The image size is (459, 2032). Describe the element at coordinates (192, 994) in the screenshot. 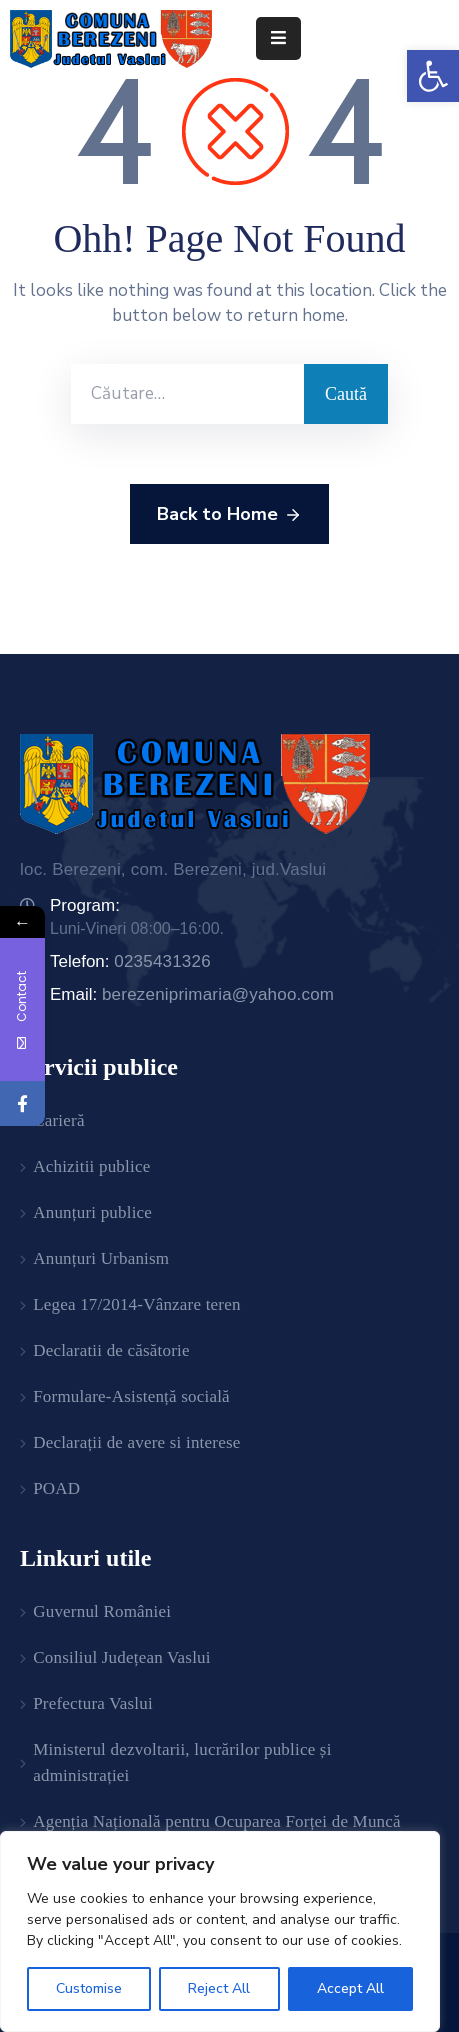

I see `Email: [link]` at that location.